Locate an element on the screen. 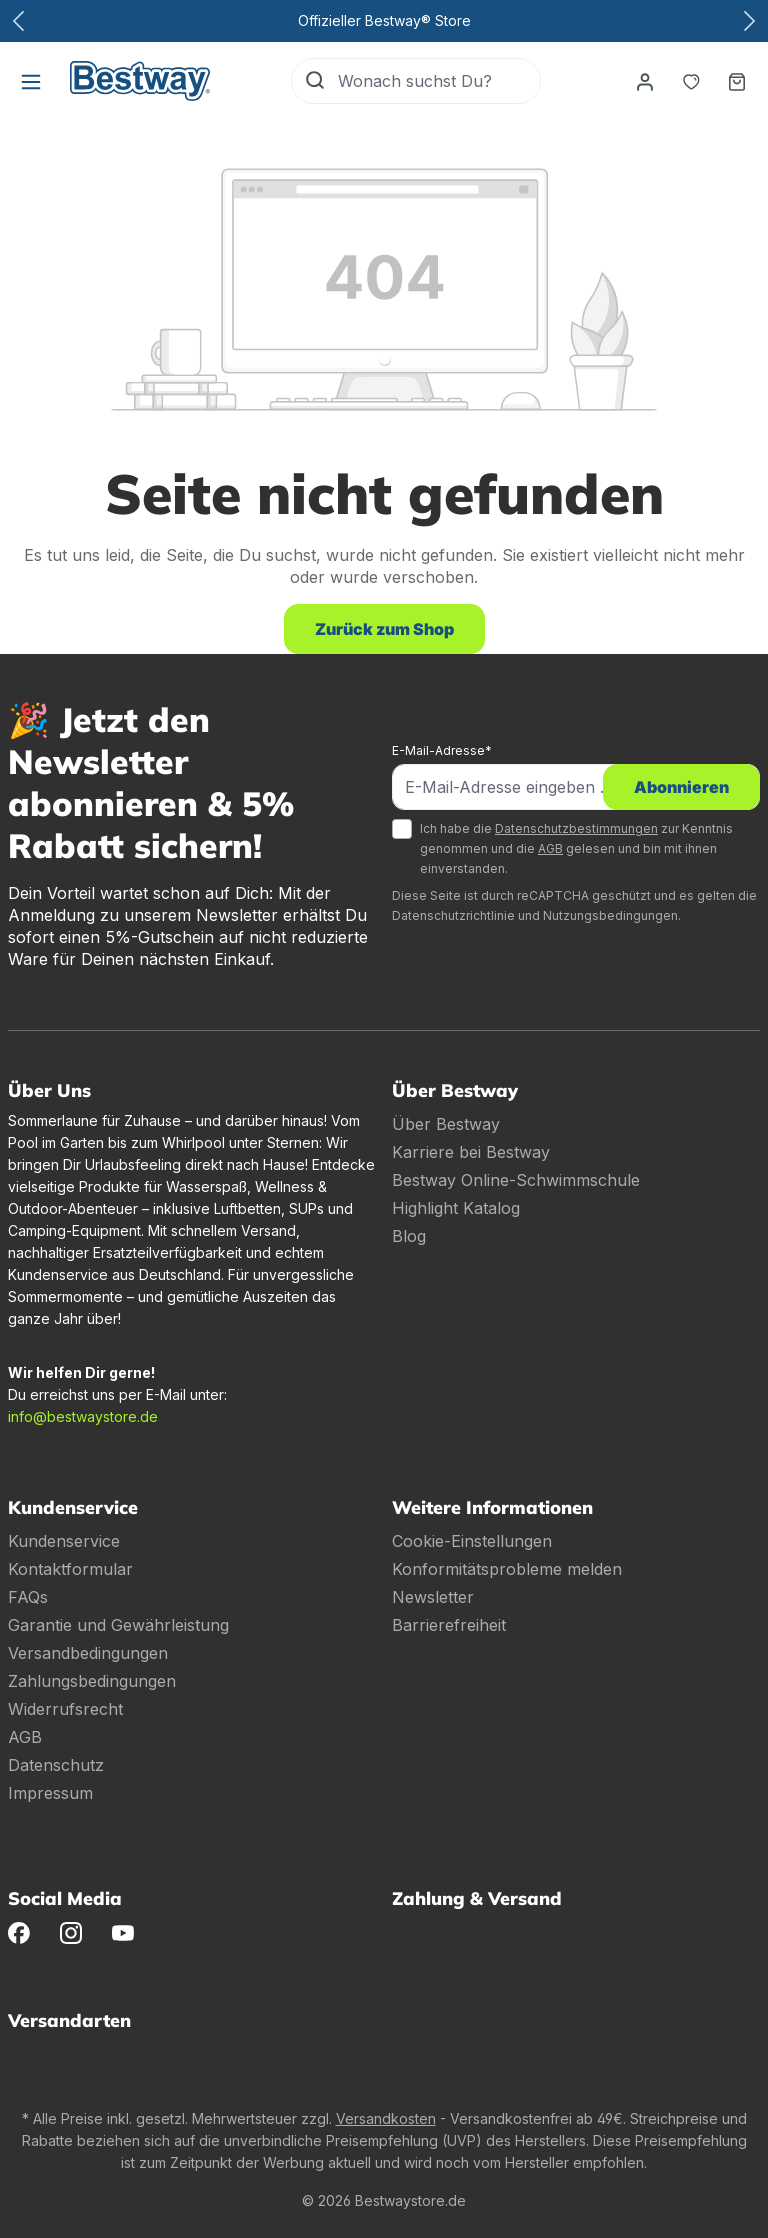  [Menü] is located at coordinates (31, 81).